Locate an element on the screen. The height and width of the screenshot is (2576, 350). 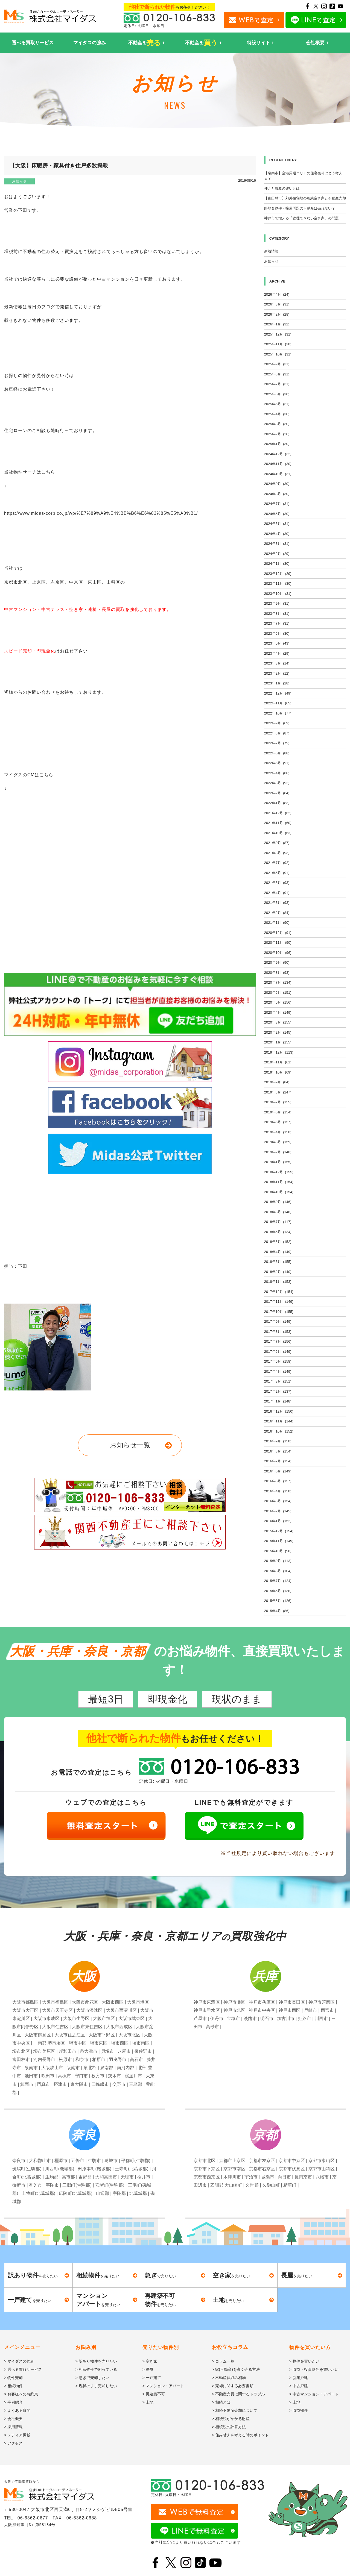
2023年7月 is located at coordinates (277, 623).